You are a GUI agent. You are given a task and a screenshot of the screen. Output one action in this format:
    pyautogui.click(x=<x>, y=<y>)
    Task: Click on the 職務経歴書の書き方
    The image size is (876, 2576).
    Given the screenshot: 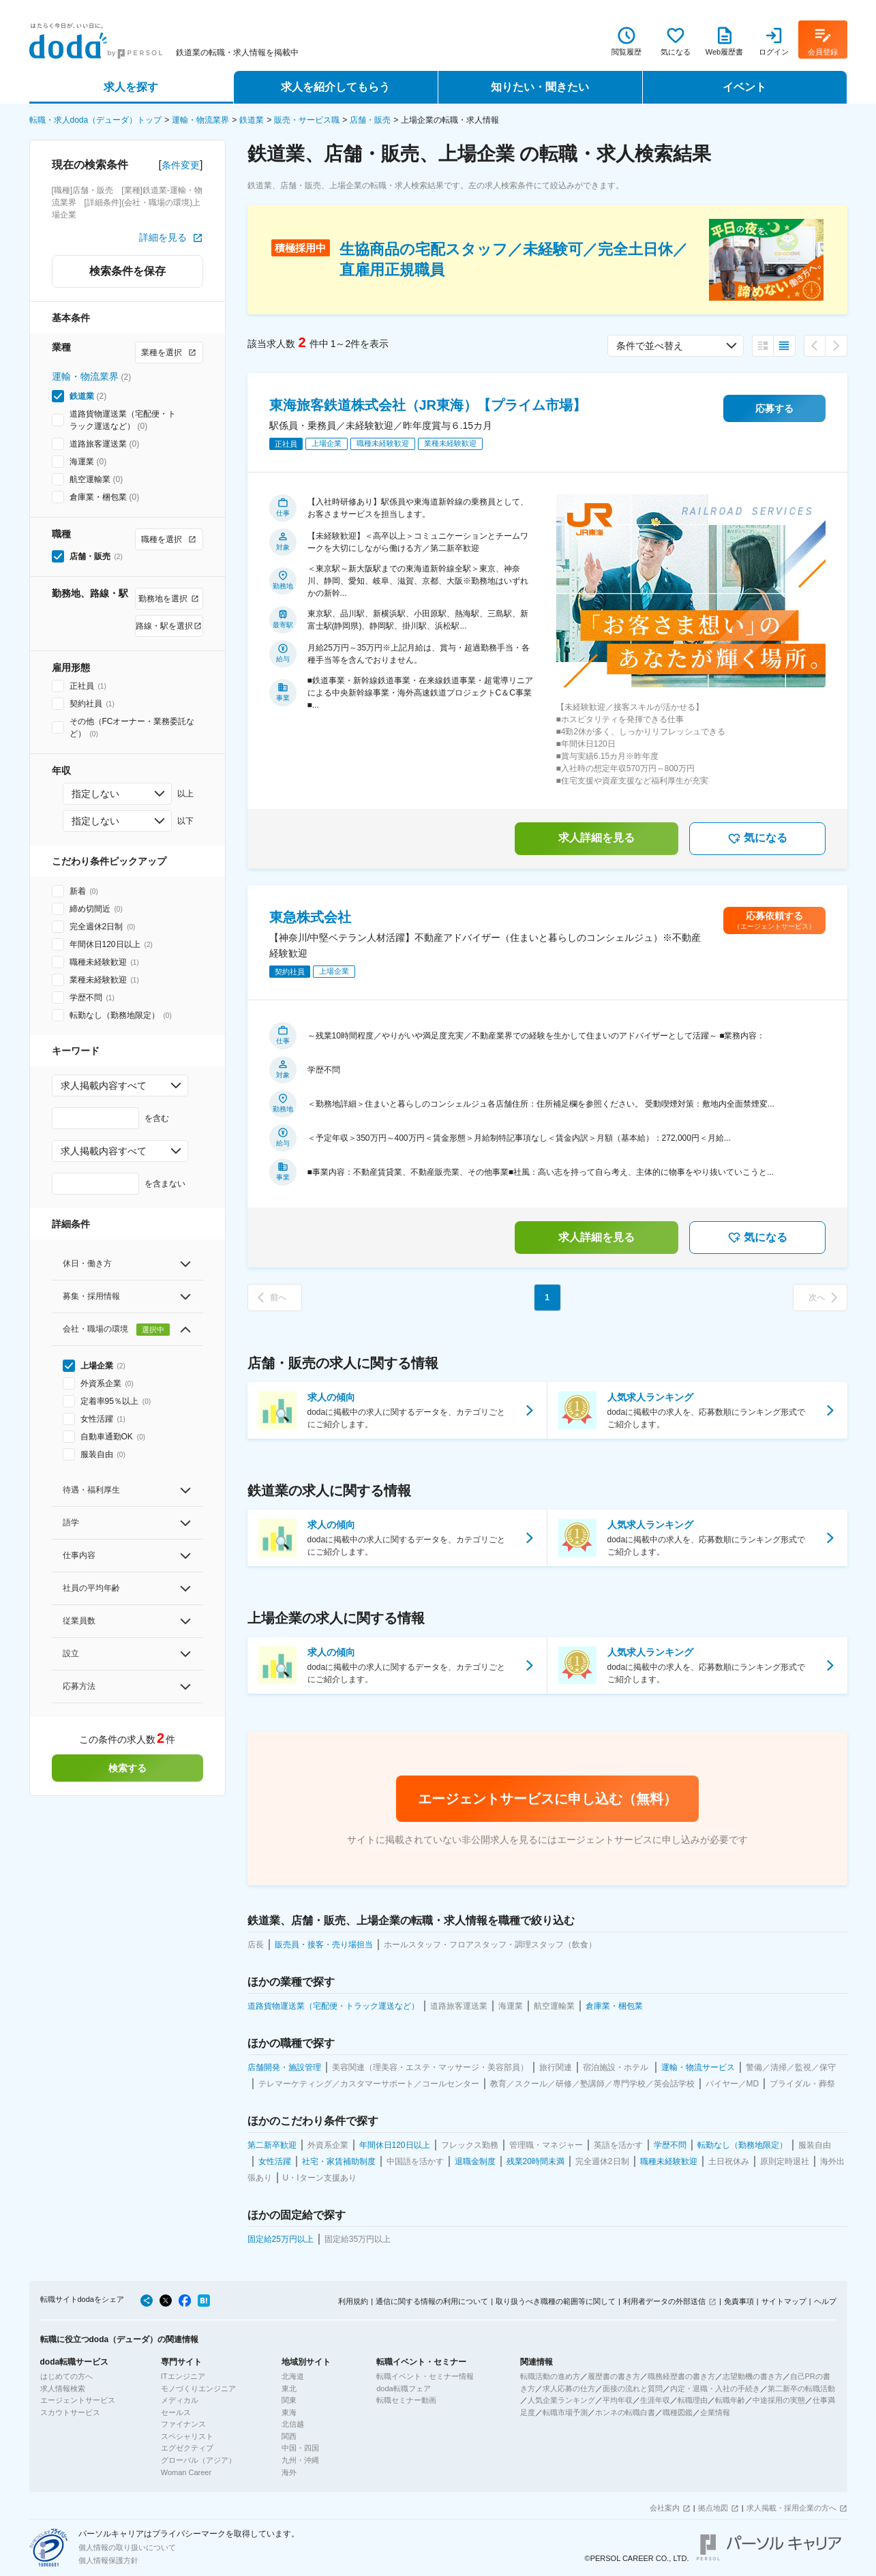 What is the action you would take?
    pyautogui.click(x=681, y=2376)
    